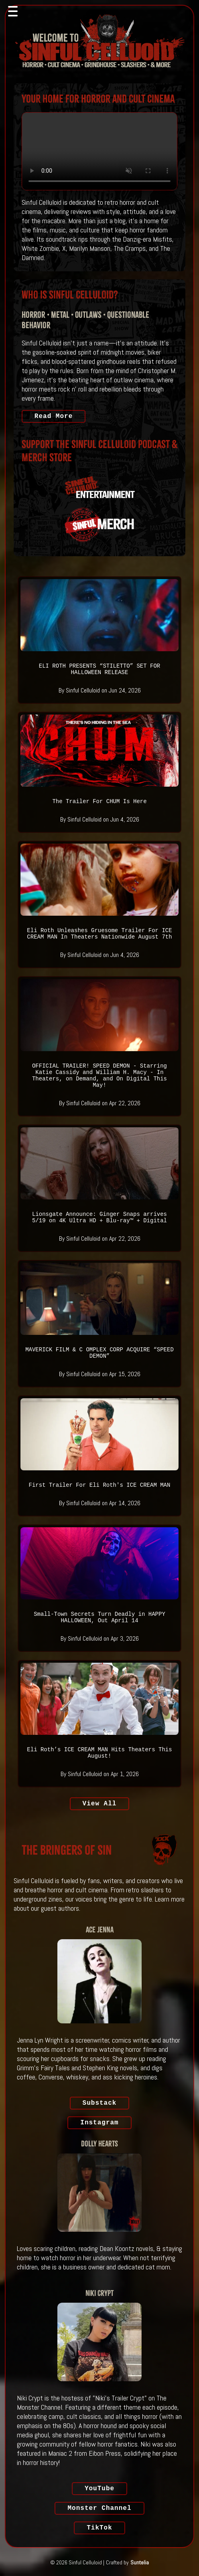 This screenshot has width=199, height=2576. I want to click on View All, so click(100, 1803).